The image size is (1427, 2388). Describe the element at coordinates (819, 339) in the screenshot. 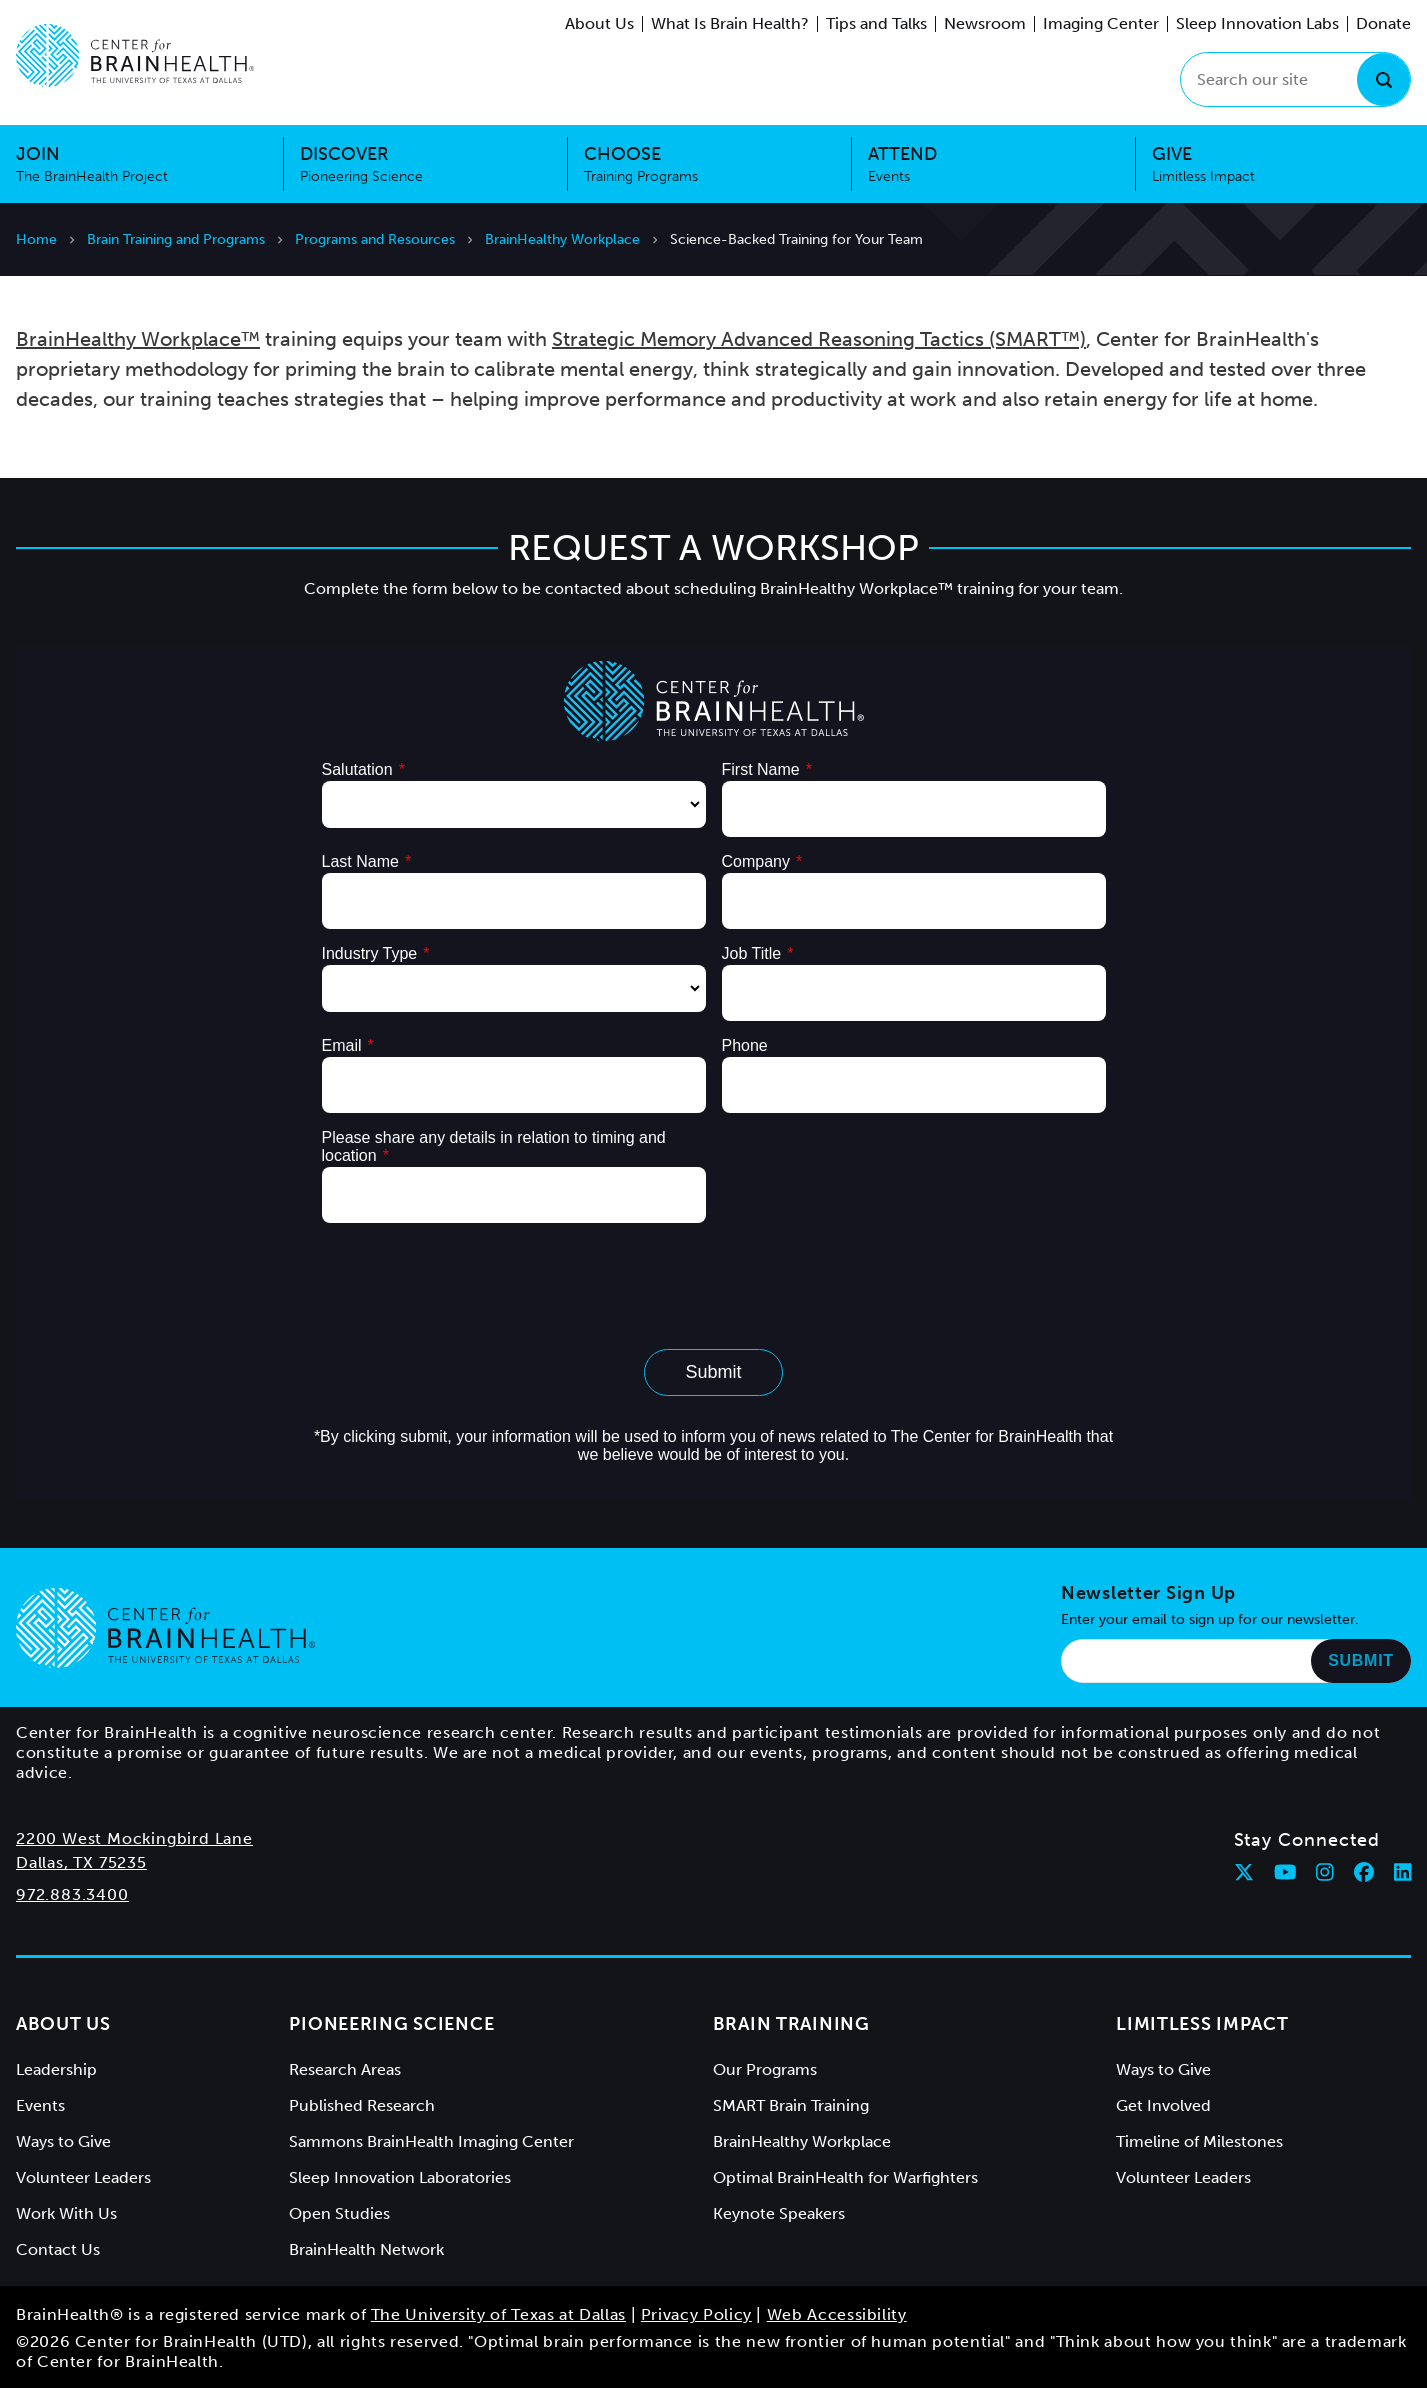

I see `Strategic Memory Advanced Reasoning Tactics (SMART™)` at that location.